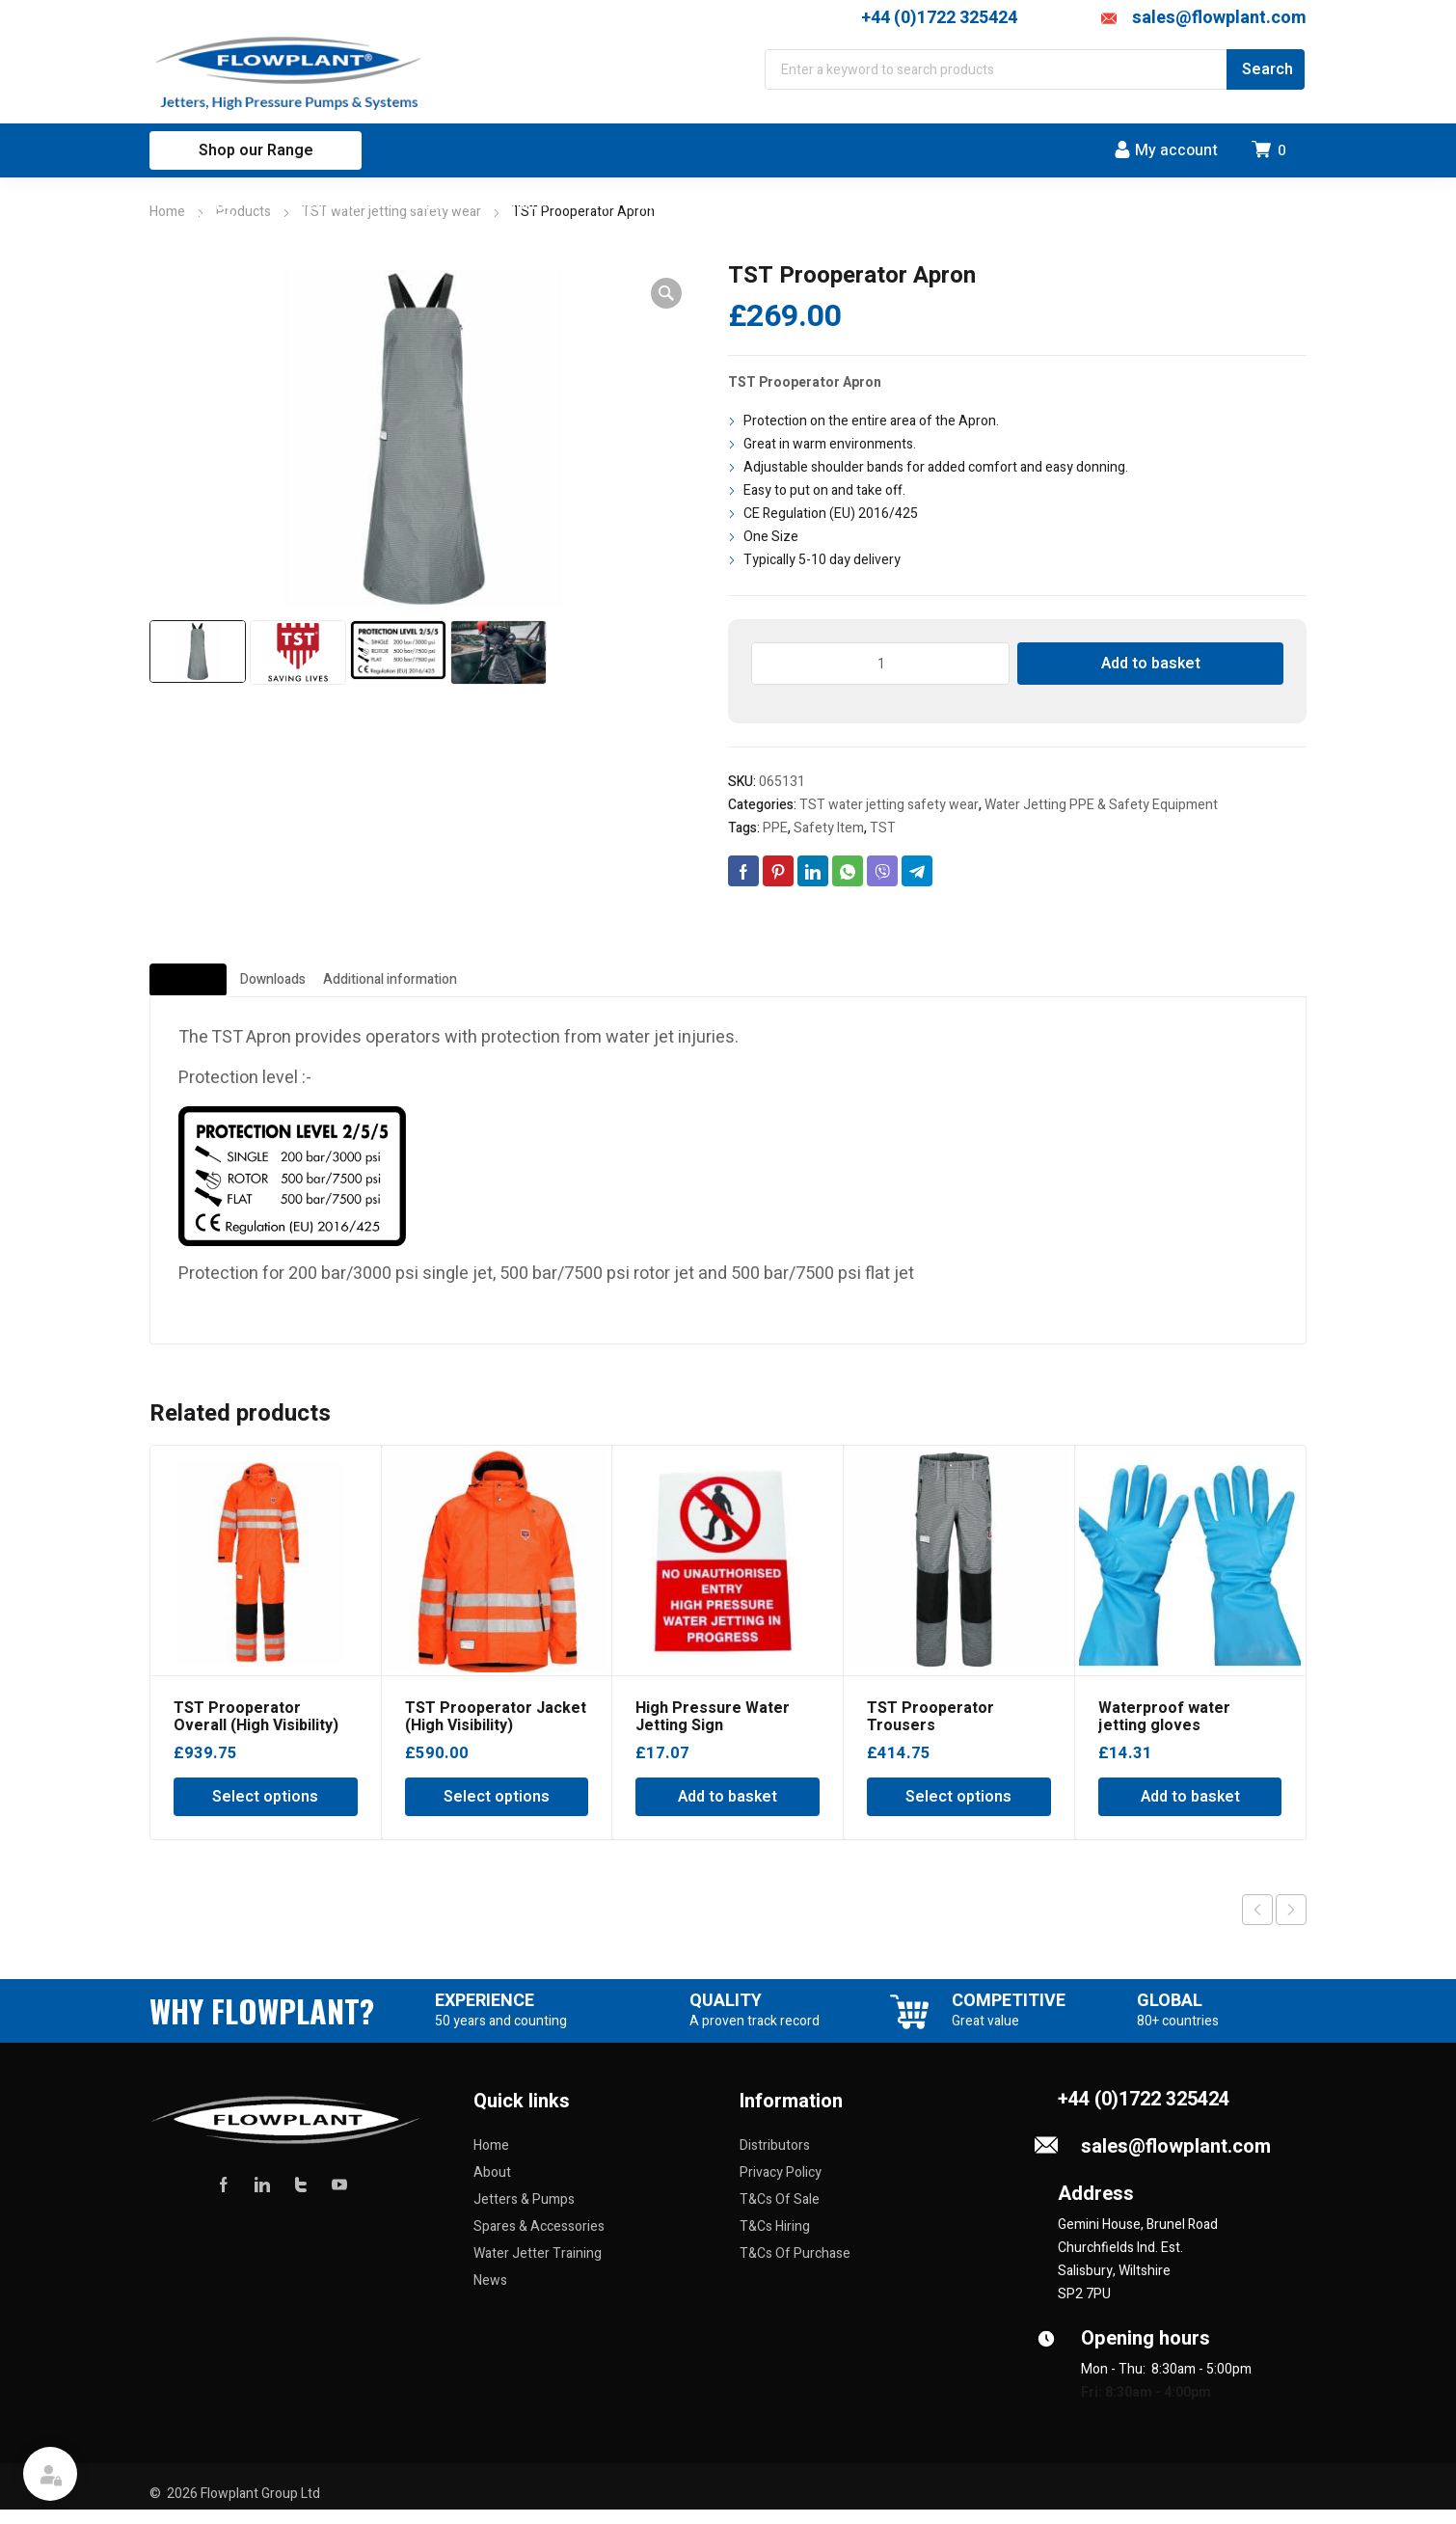  Describe the element at coordinates (1190, 1811) in the screenshot. I see `Add to basket [Add to basket: “Waterproof water jetting gloves”]` at that location.